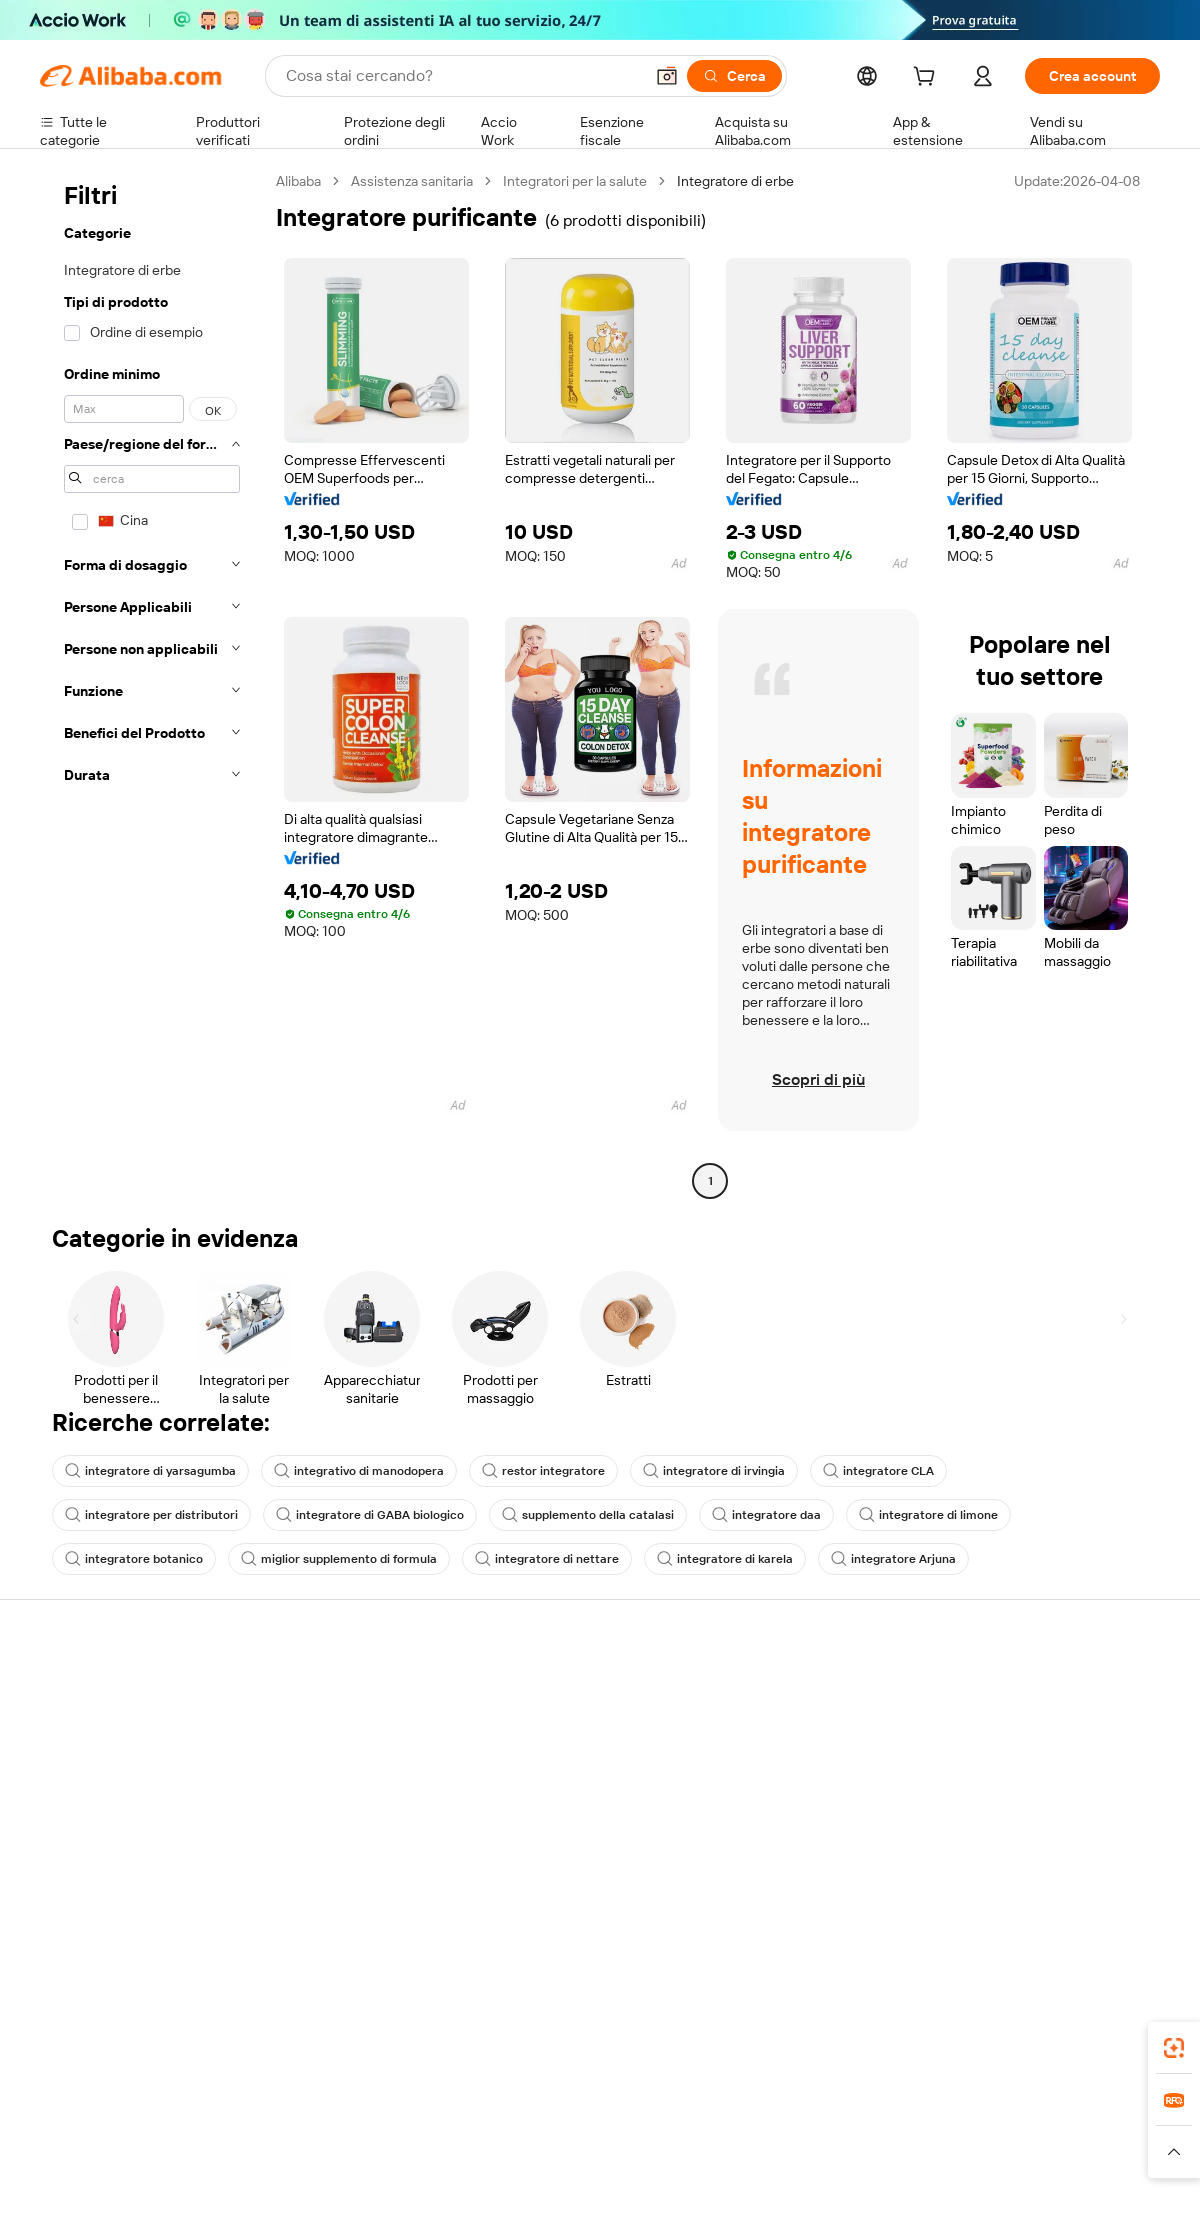 The height and width of the screenshot is (2238, 1200). Describe the element at coordinates (1004, 1767) in the screenshot. I see `Centro notizie` at that location.